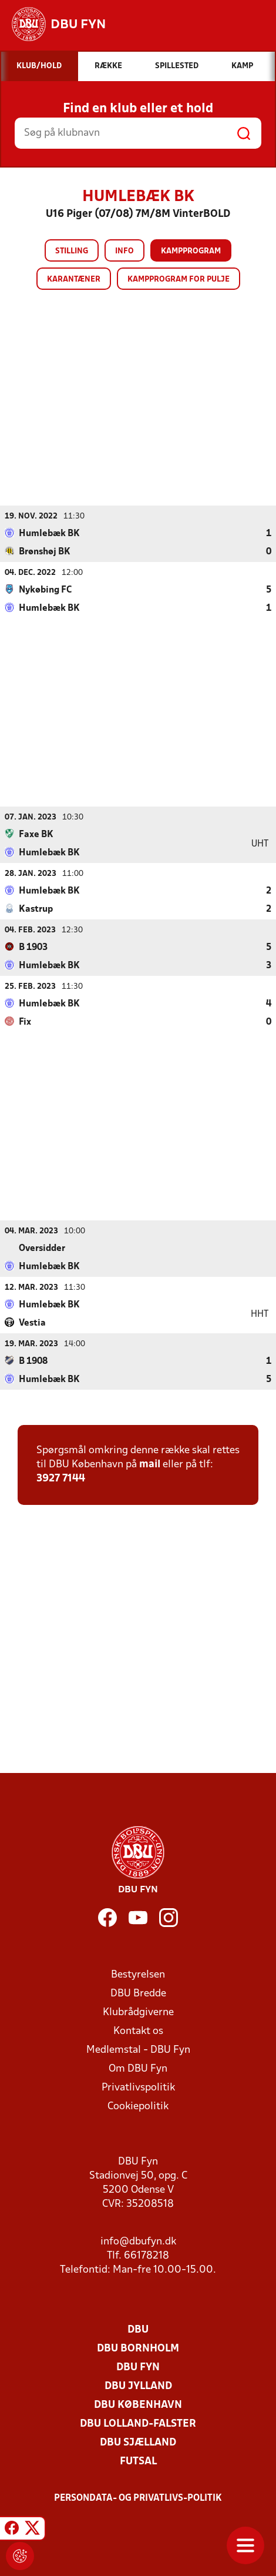  Describe the element at coordinates (149, 1464) in the screenshot. I see `mail` at that location.